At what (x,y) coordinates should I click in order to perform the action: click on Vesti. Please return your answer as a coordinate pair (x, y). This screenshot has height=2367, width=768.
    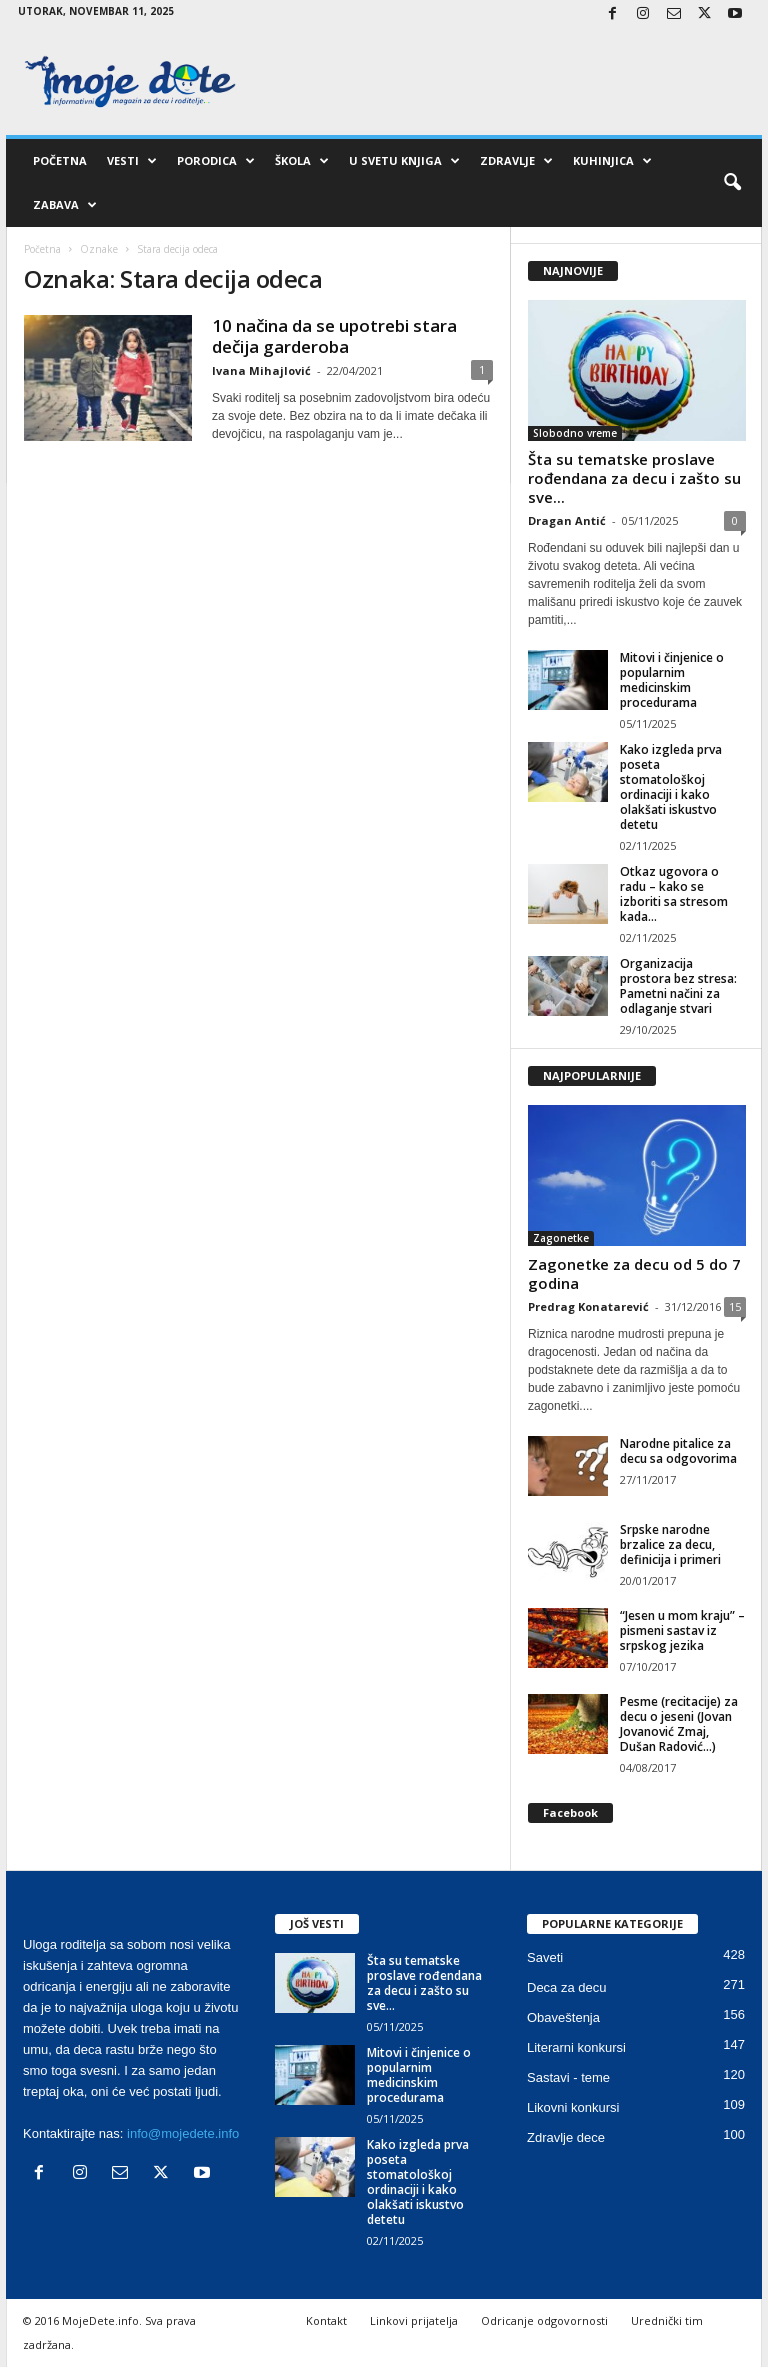
    Looking at the image, I should click on (132, 161).